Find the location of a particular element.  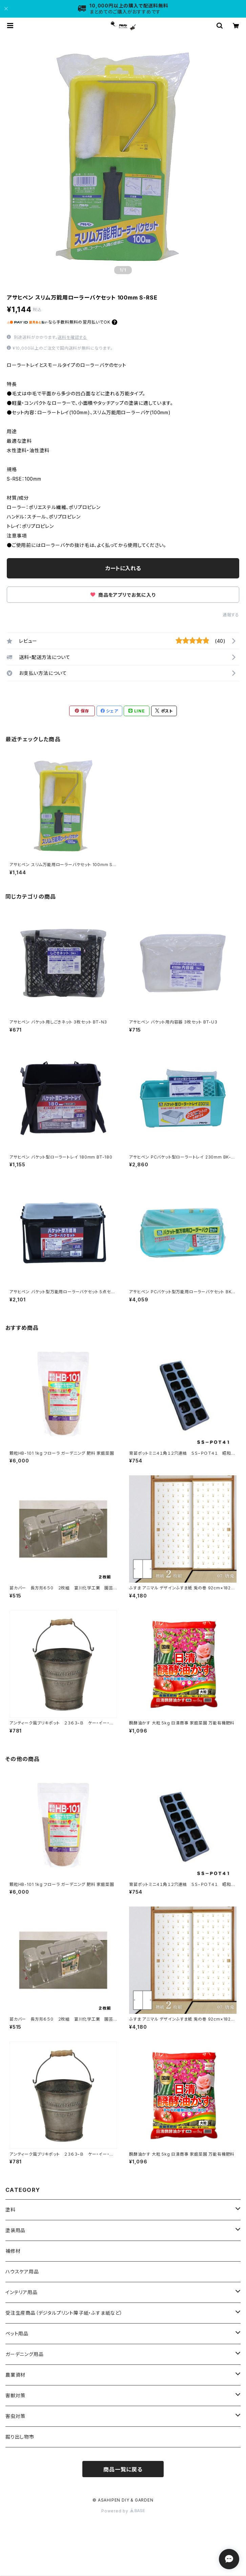

害虫対策 is located at coordinates (15, 2416).